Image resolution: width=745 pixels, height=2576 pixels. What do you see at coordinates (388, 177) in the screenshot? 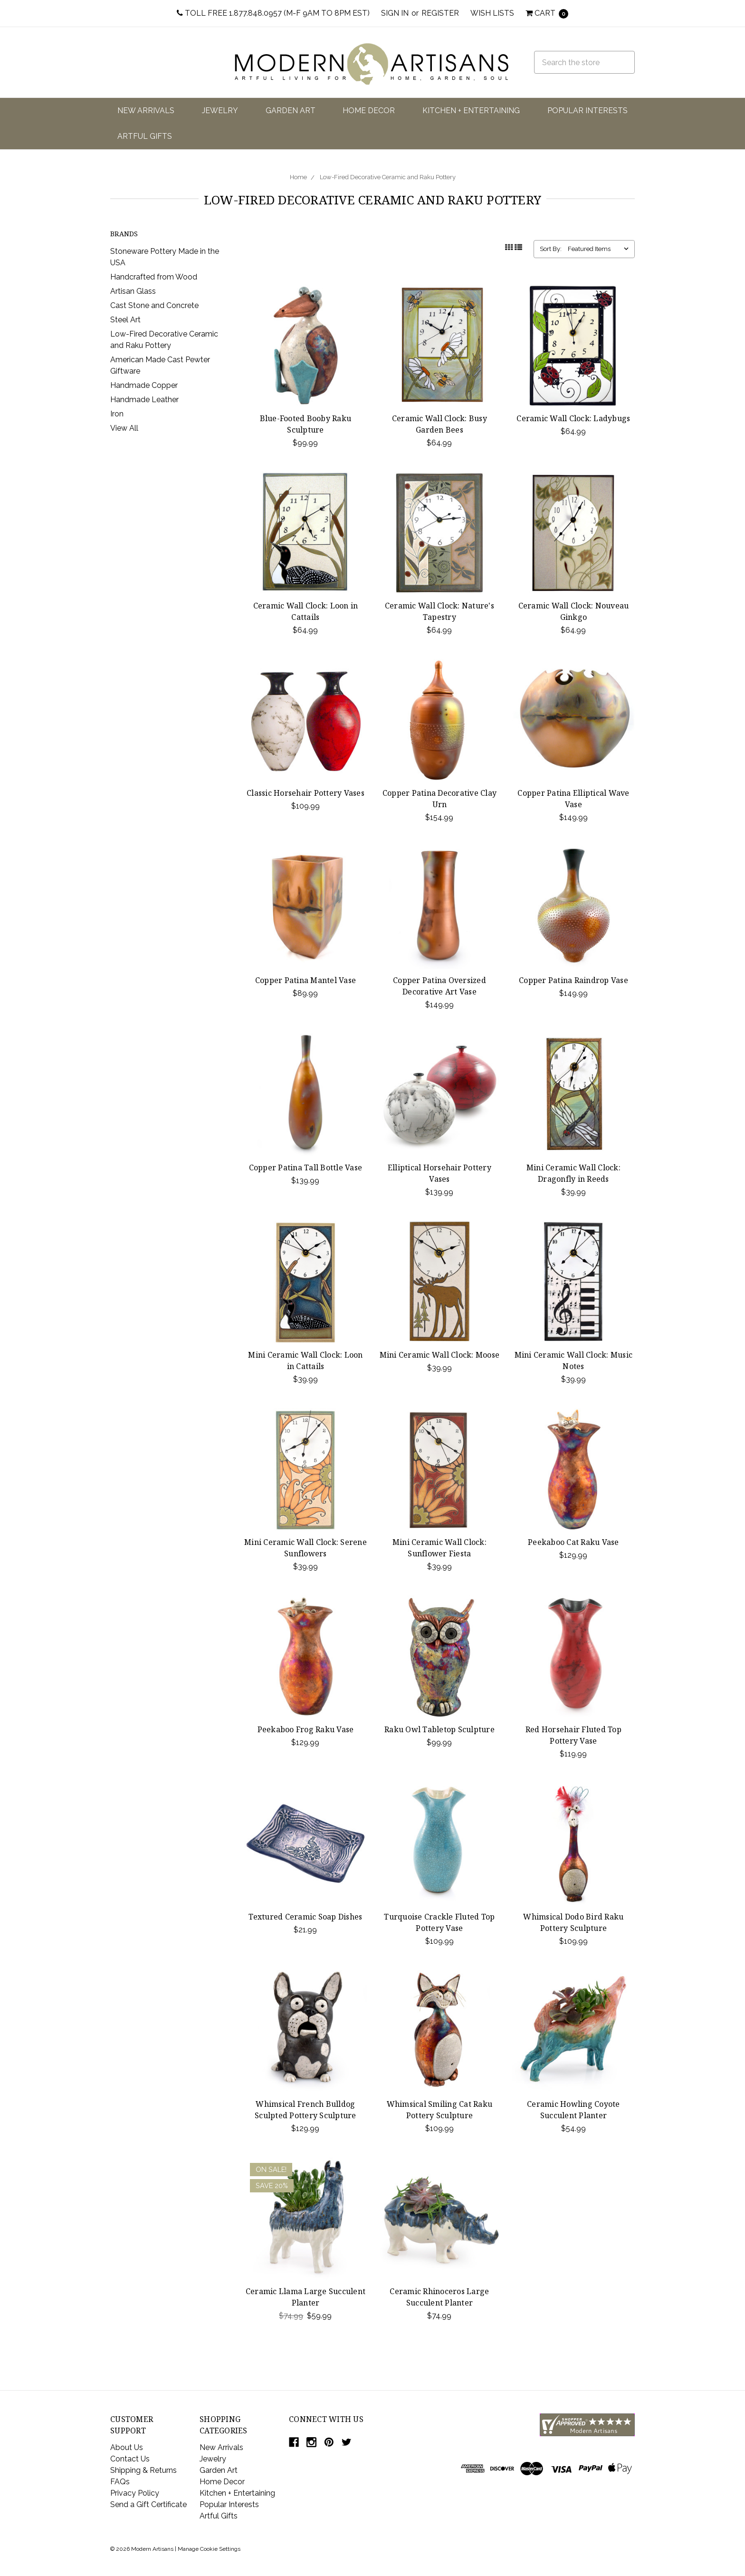
I see `Low-Fired Decorative Ceramic and Raku Pottery` at bounding box center [388, 177].